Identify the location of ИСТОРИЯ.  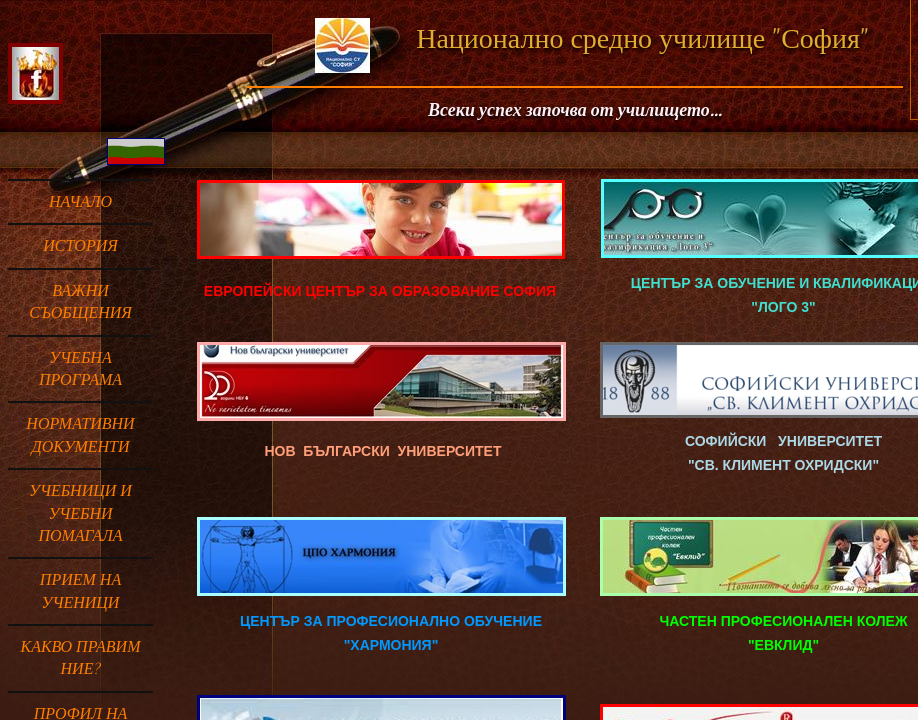
(80, 246).